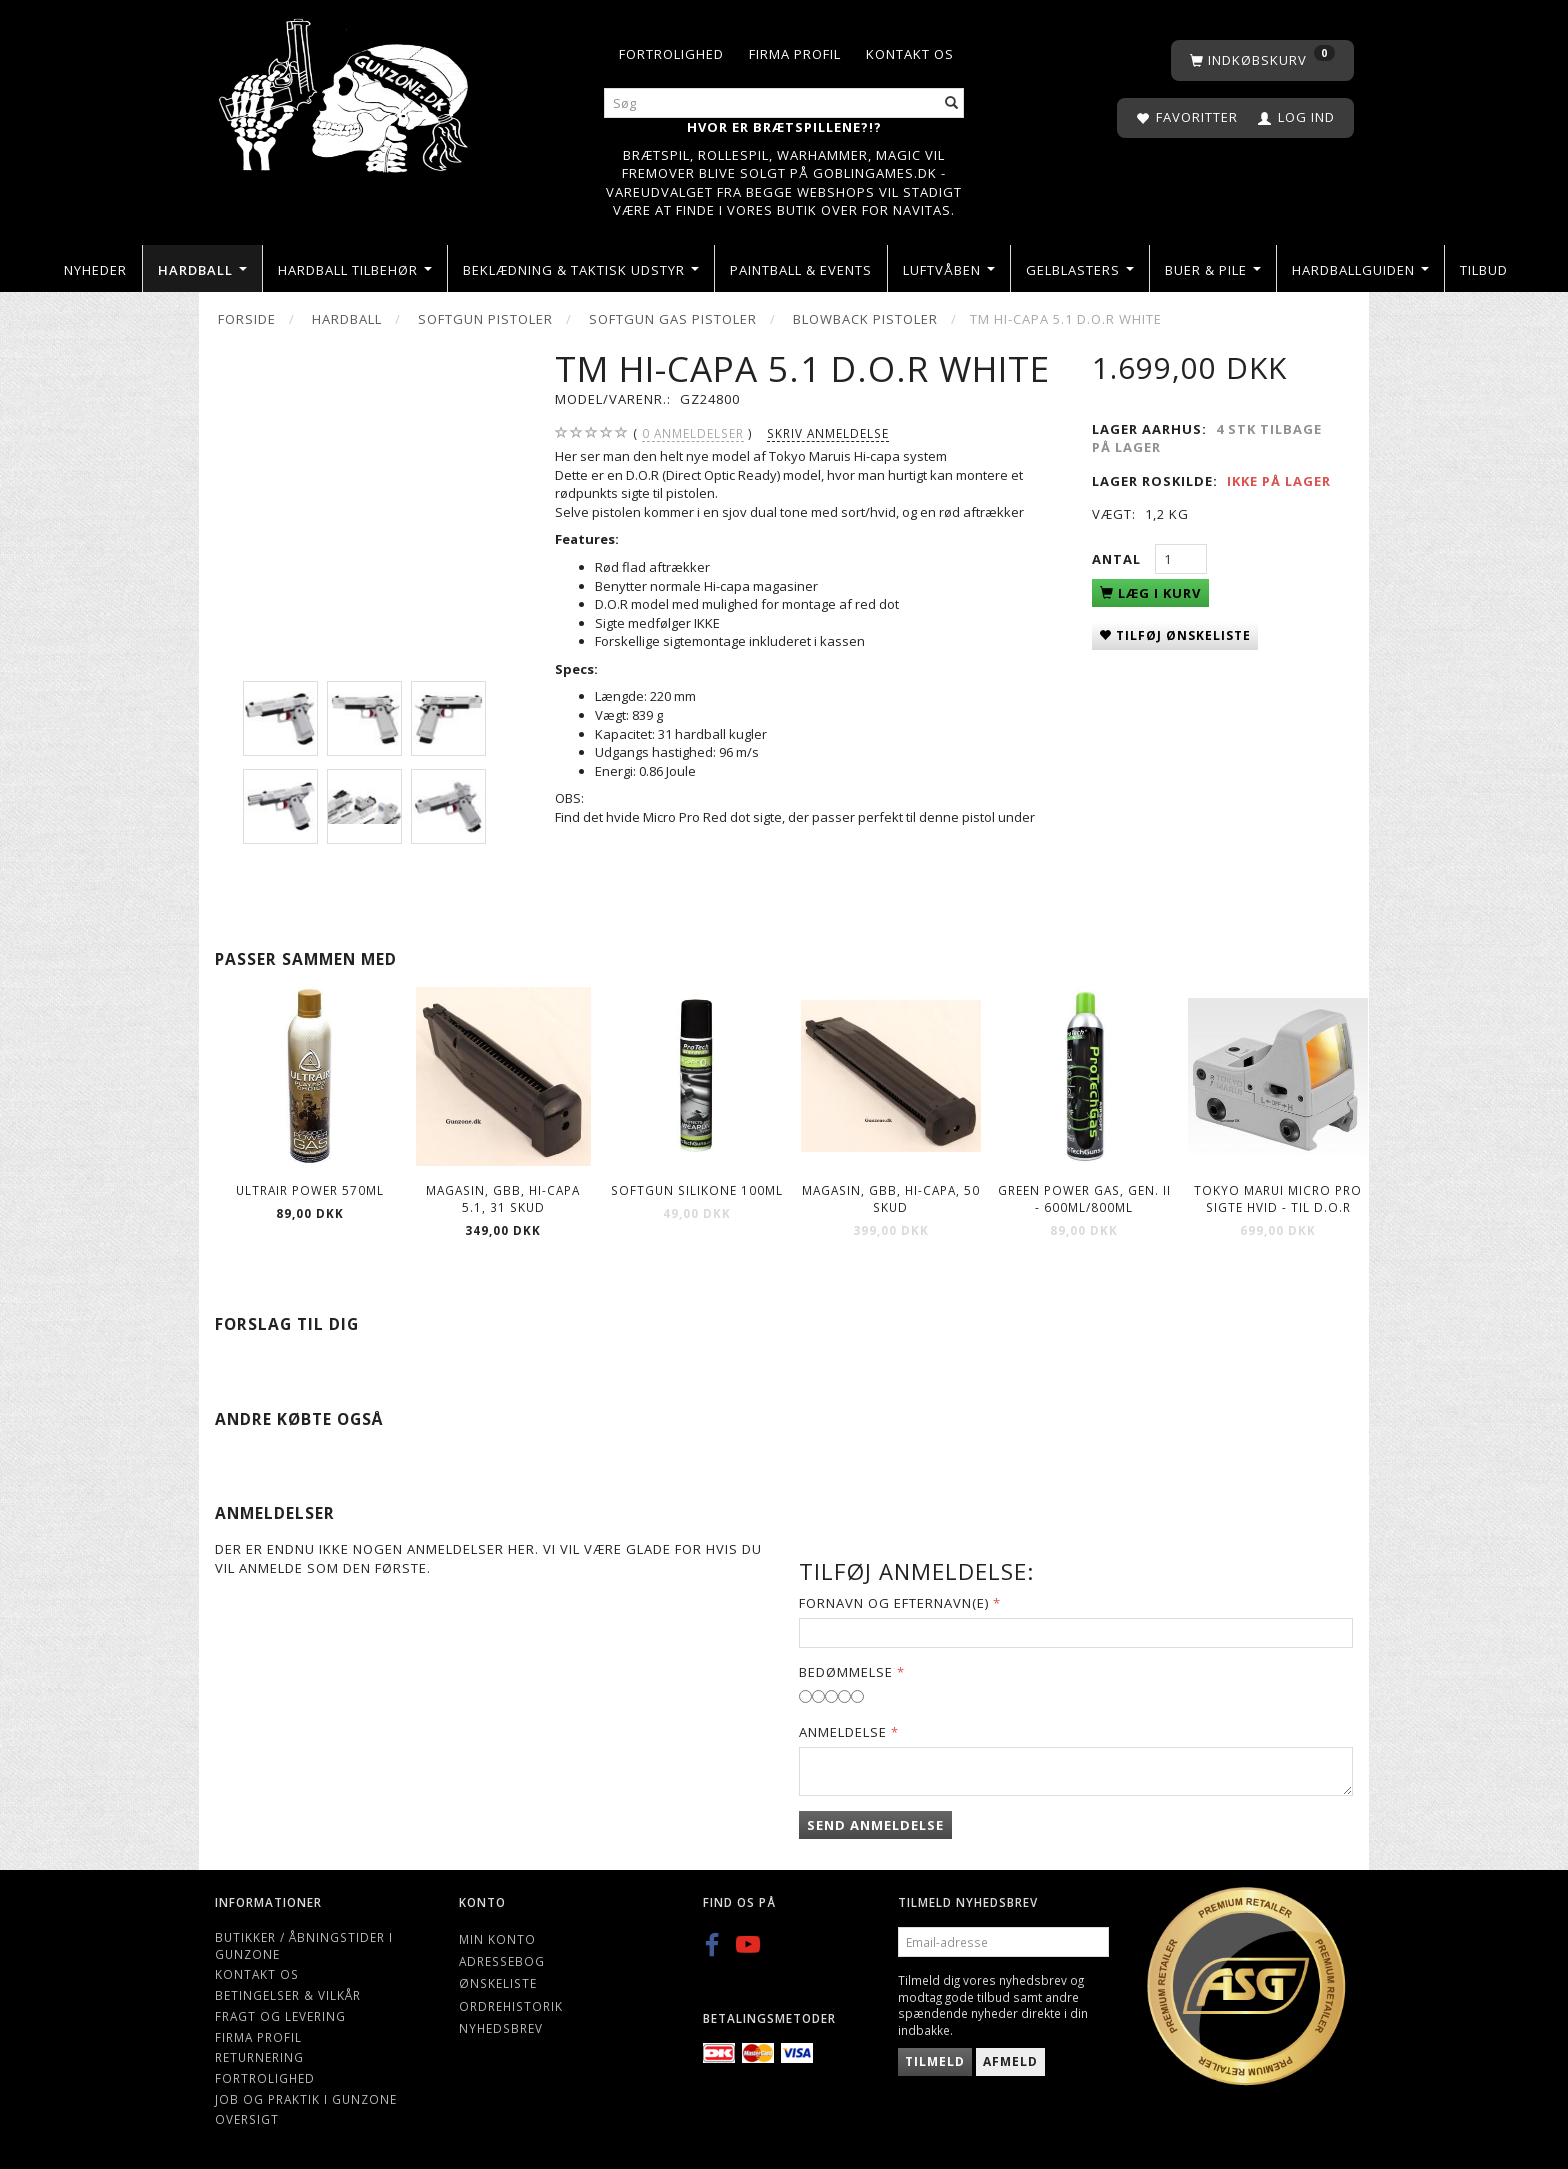 This screenshot has width=1568, height=2169. I want to click on Butikker / Åbningstider i Gunzone, so click(304, 1945).